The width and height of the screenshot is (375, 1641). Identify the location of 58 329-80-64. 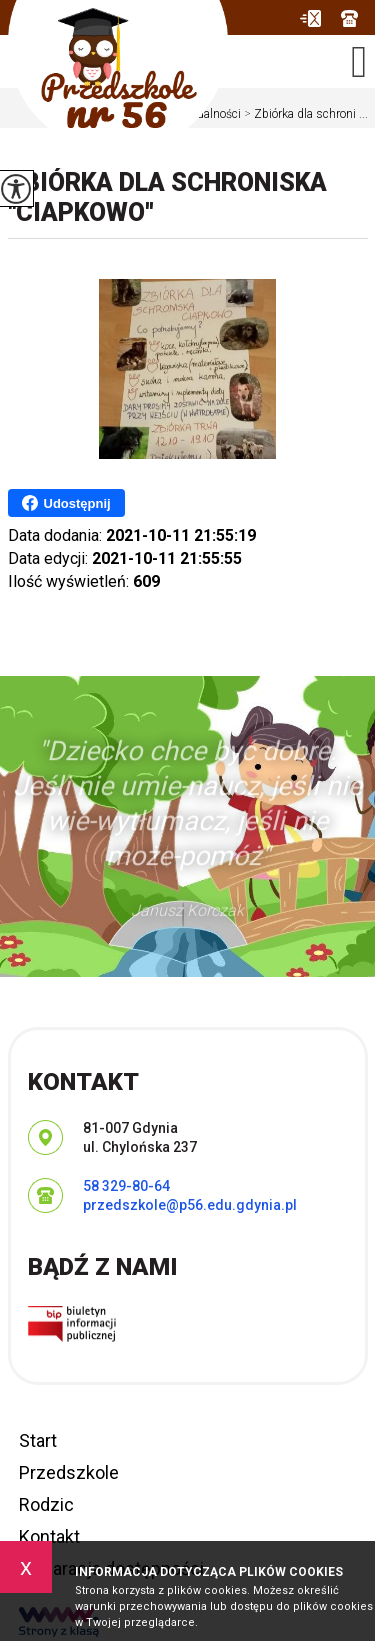
(349, 18).